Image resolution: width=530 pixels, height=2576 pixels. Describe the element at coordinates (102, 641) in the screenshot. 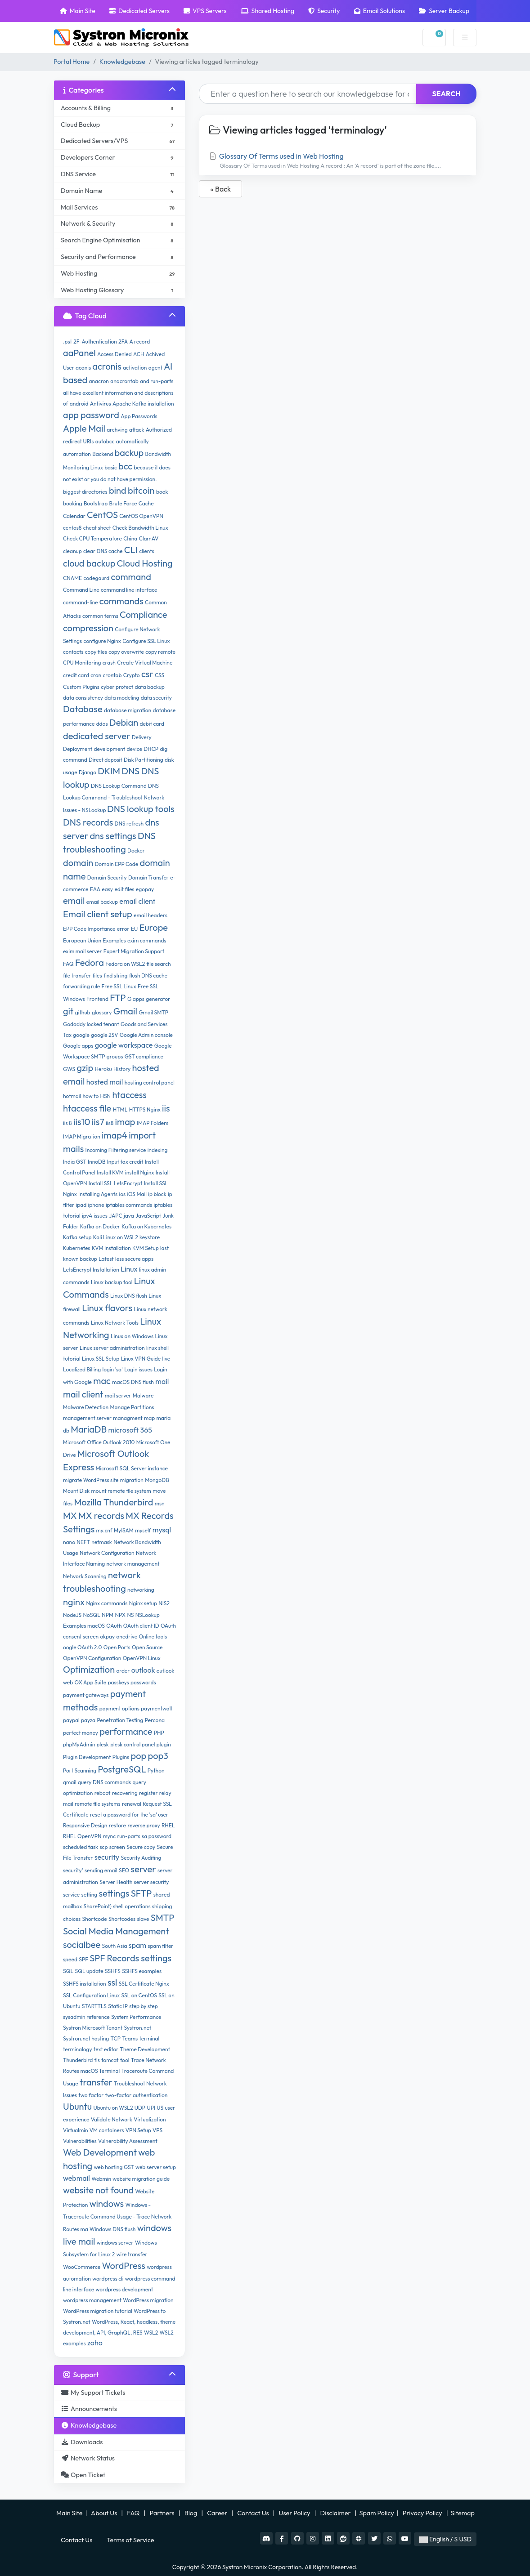

I see `configure Nginx` at that location.